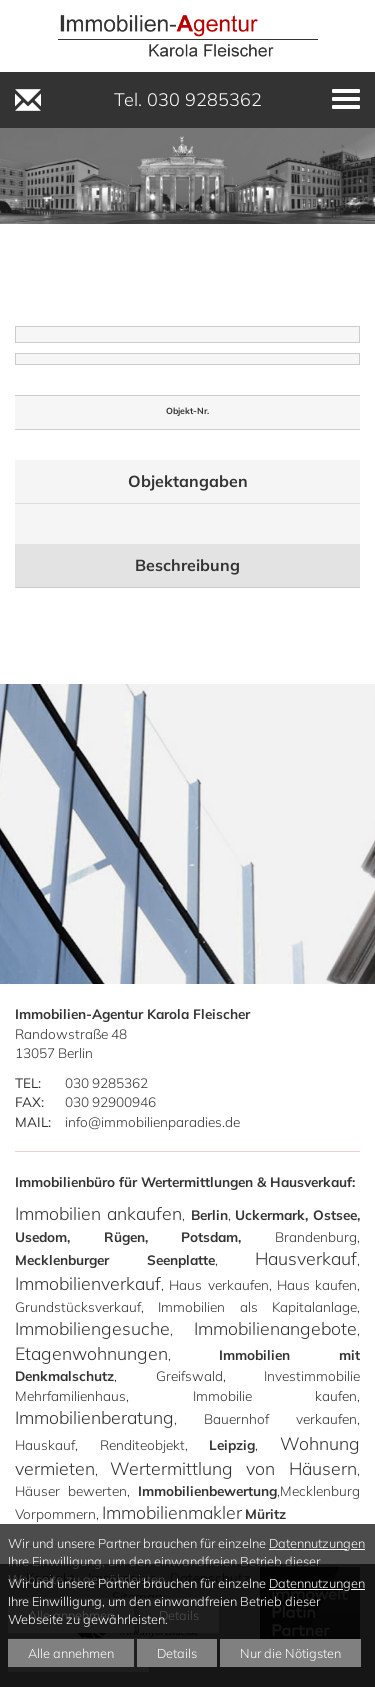 The height and width of the screenshot is (1687, 375). I want to click on Beschreibung, so click(187, 565).